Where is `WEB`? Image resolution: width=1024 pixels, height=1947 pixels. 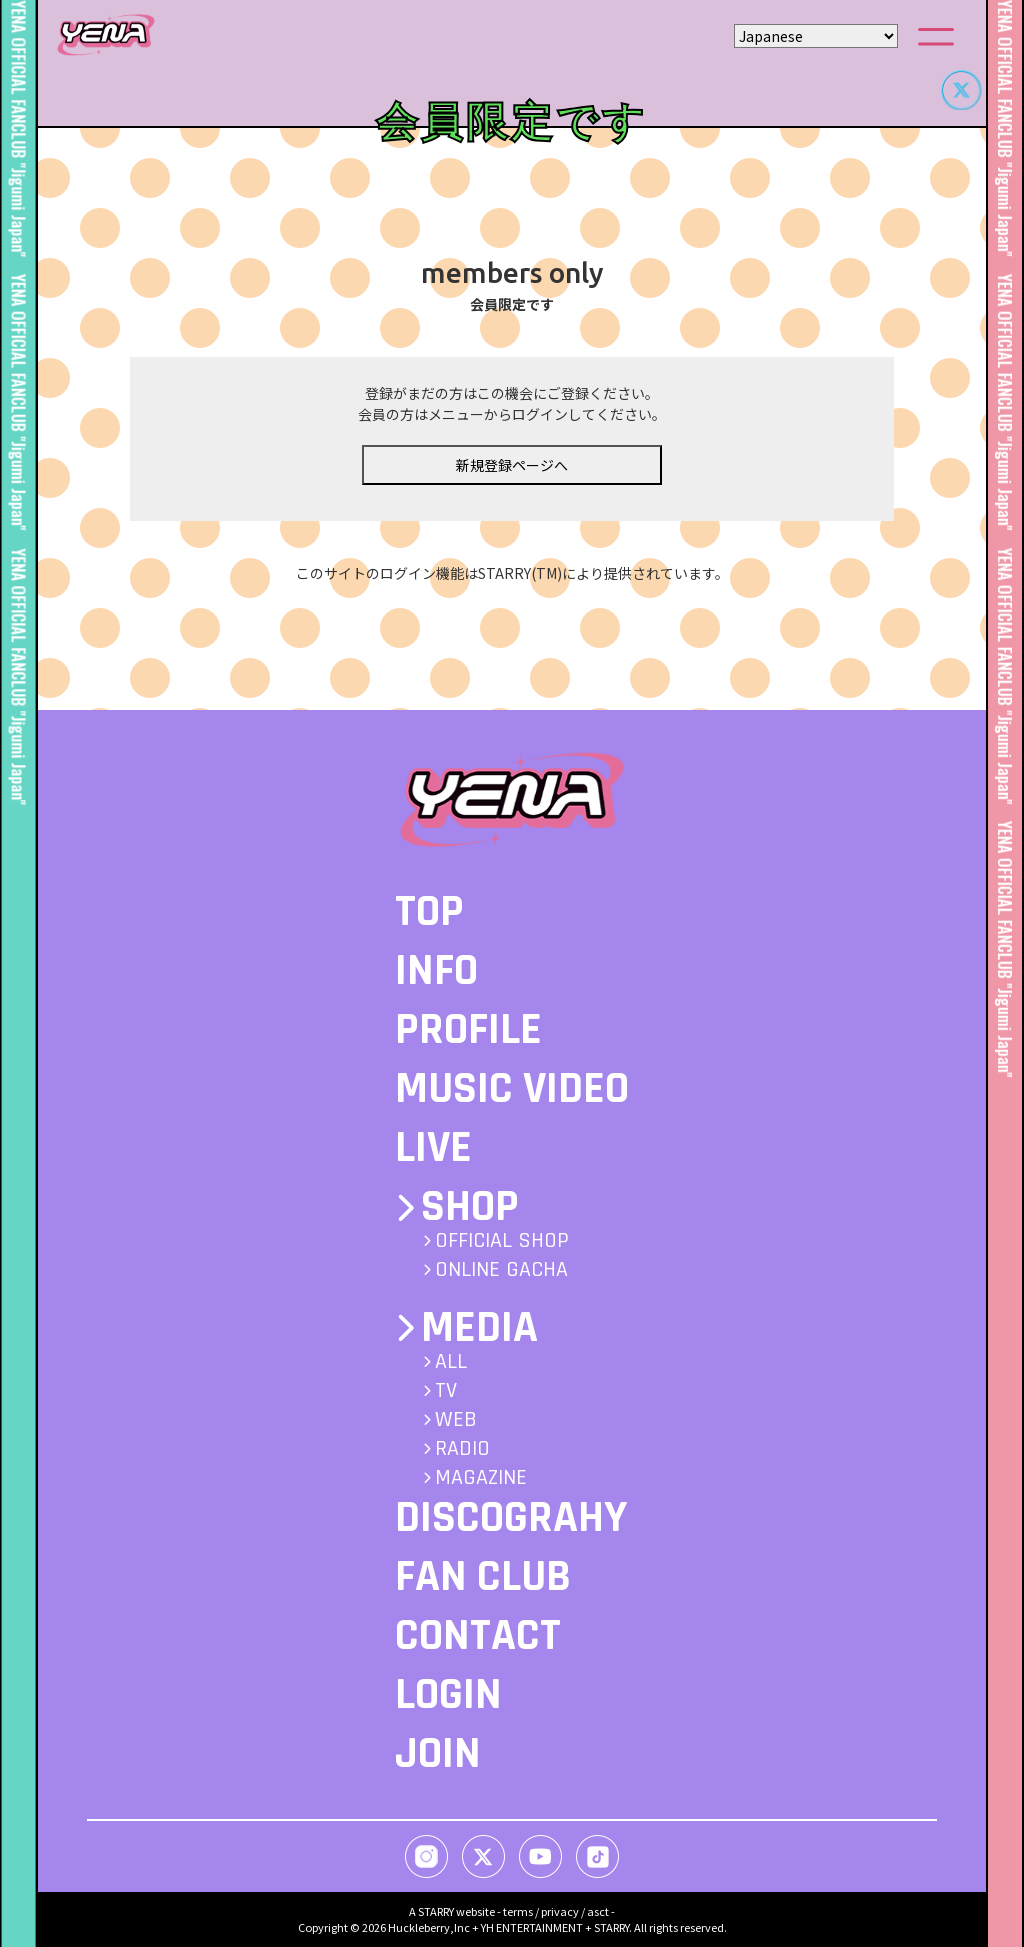 WEB is located at coordinates (456, 1420).